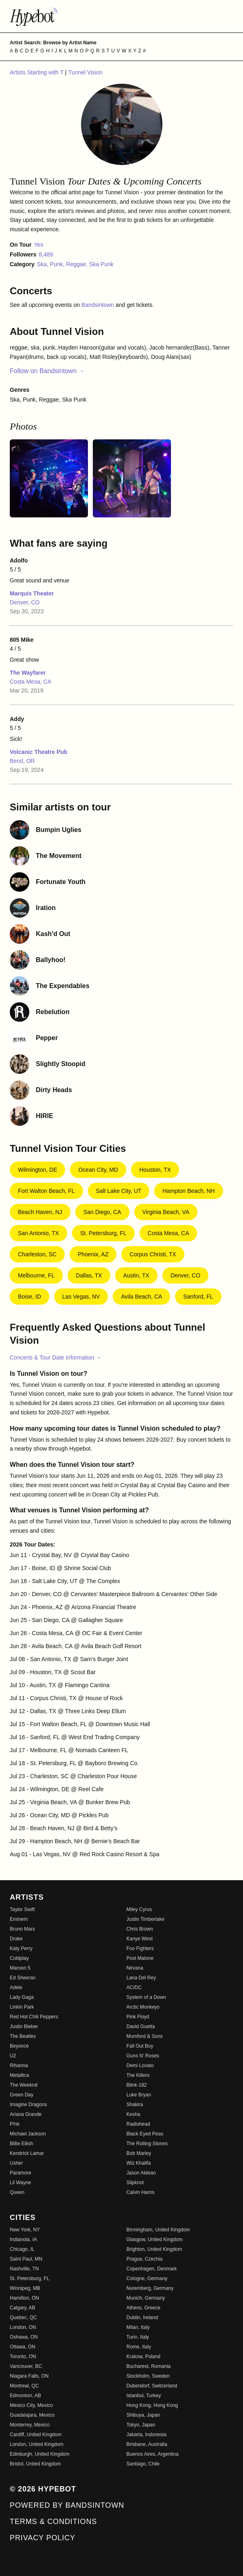 This screenshot has width=243, height=2576. Describe the element at coordinates (89, 1275) in the screenshot. I see `Dallas, TX` at that location.